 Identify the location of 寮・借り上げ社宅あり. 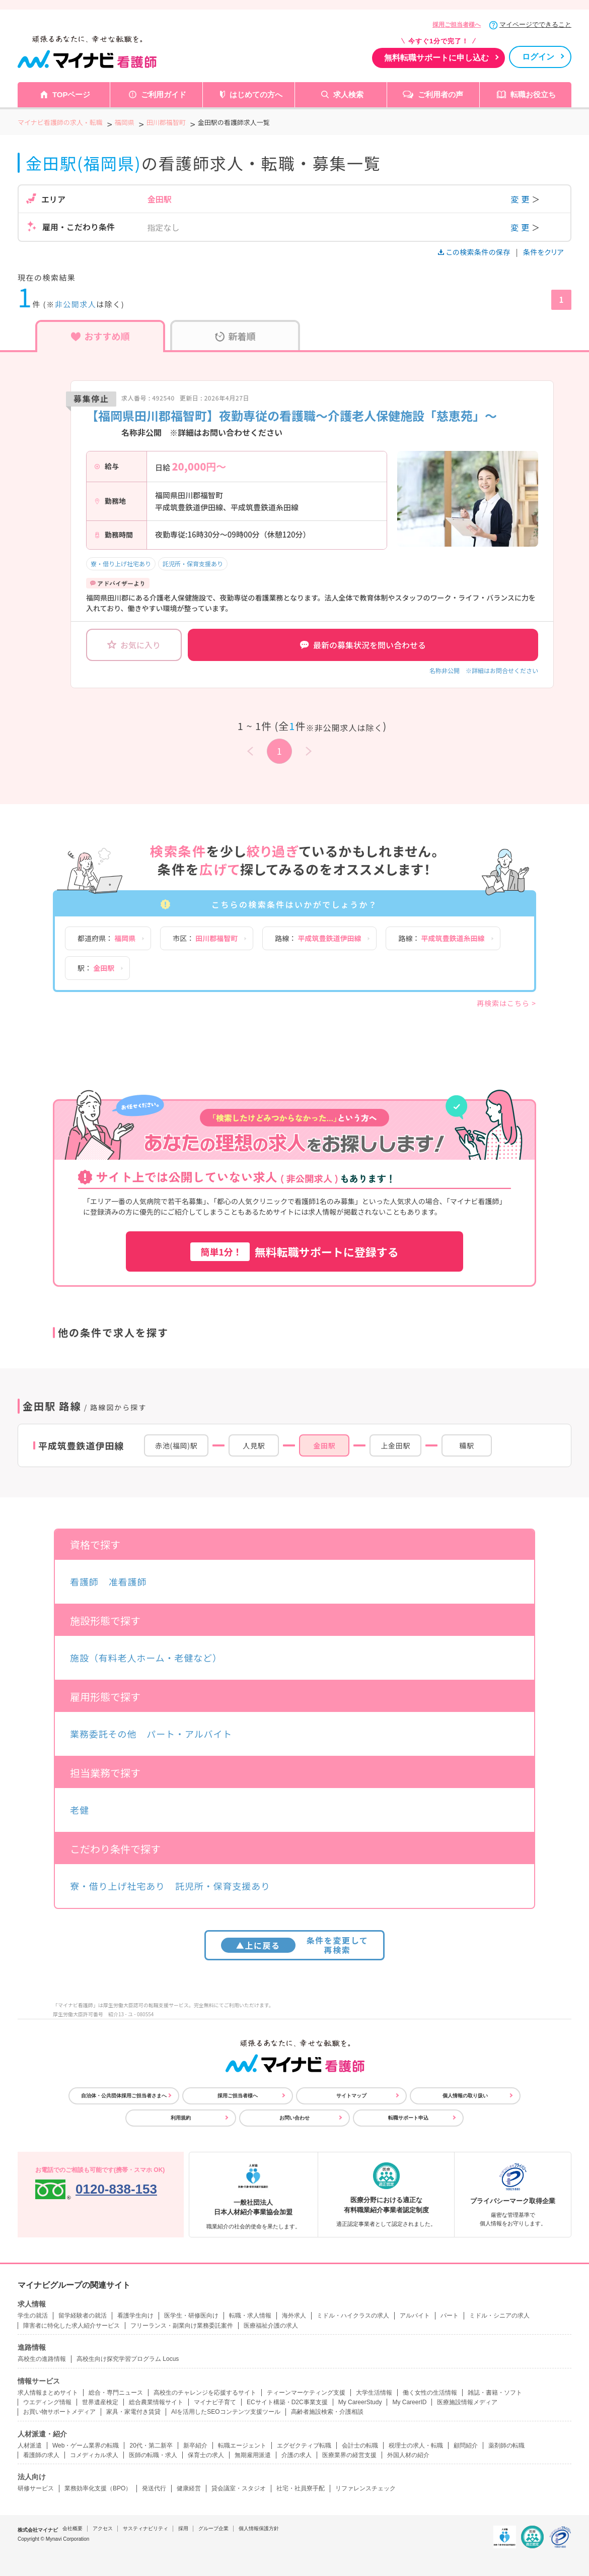
(121, 563).